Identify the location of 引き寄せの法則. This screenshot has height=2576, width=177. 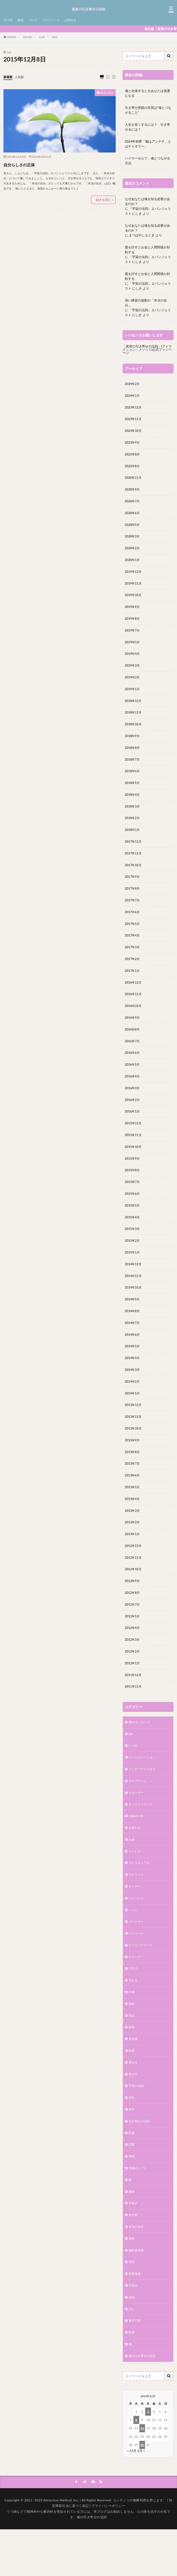
(140, 2162).